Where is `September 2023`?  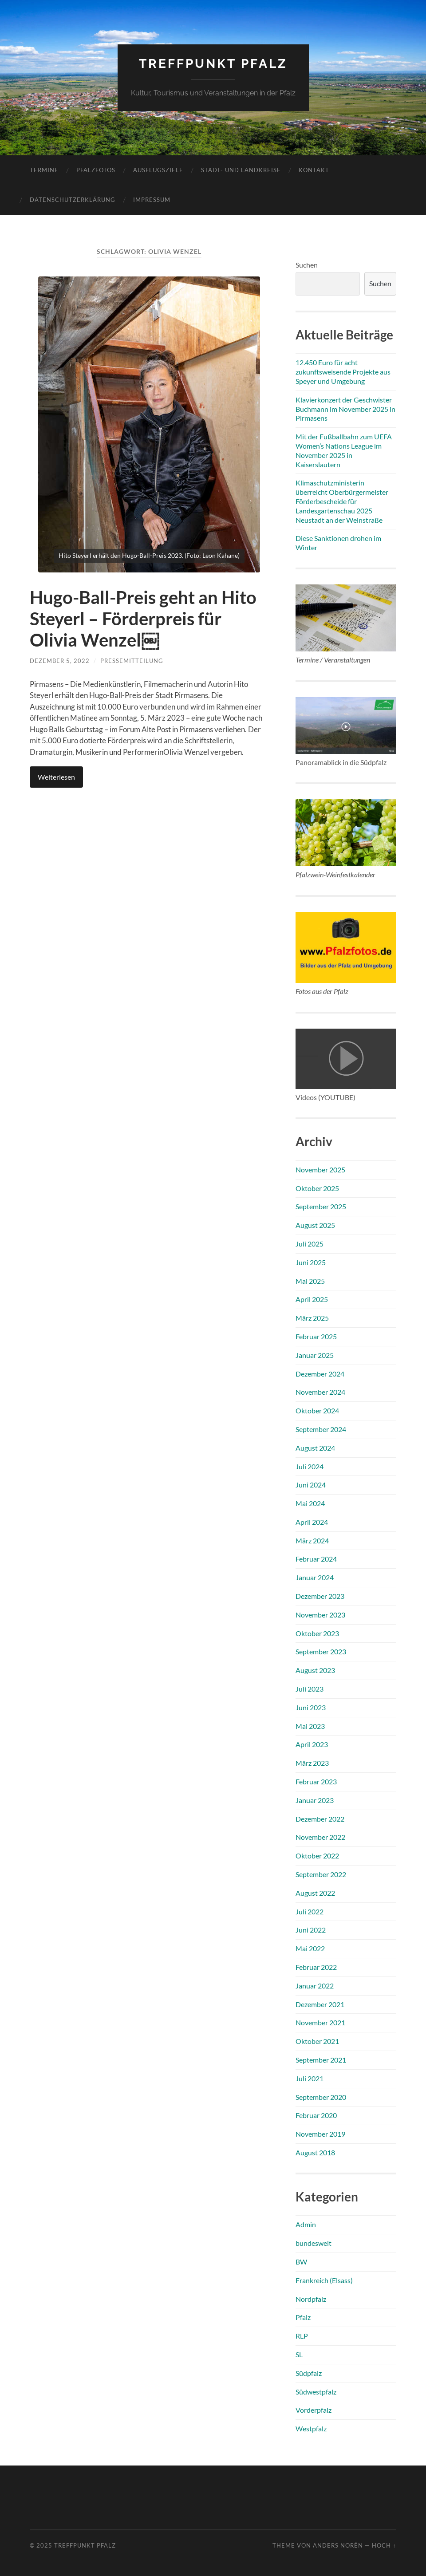
September 2023 is located at coordinates (321, 1651).